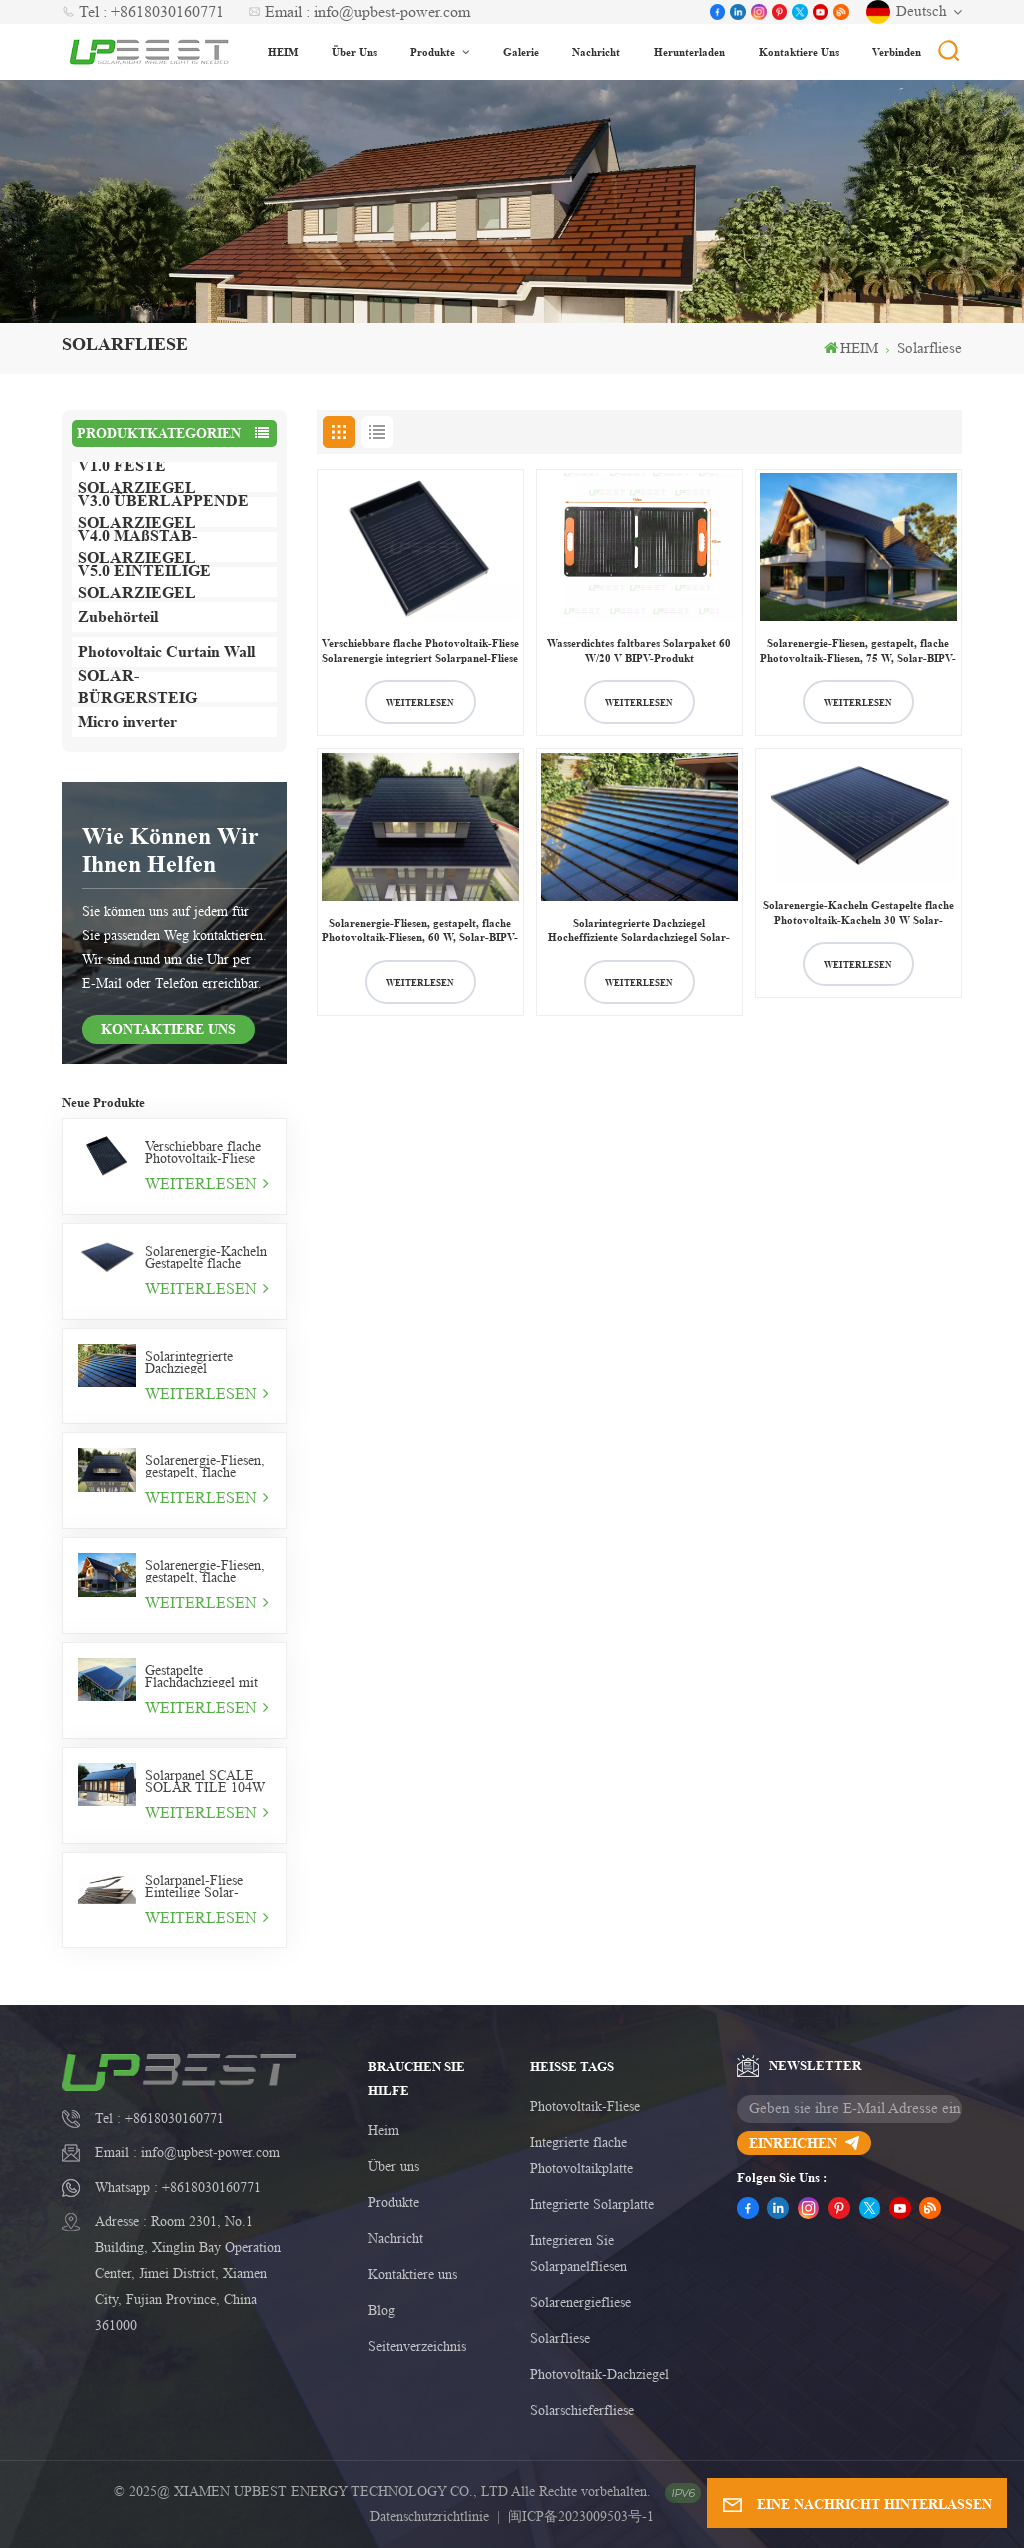  What do you see at coordinates (127, 721) in the screenshot?
I see `Micro inverter` at bounding box center [127, 721].